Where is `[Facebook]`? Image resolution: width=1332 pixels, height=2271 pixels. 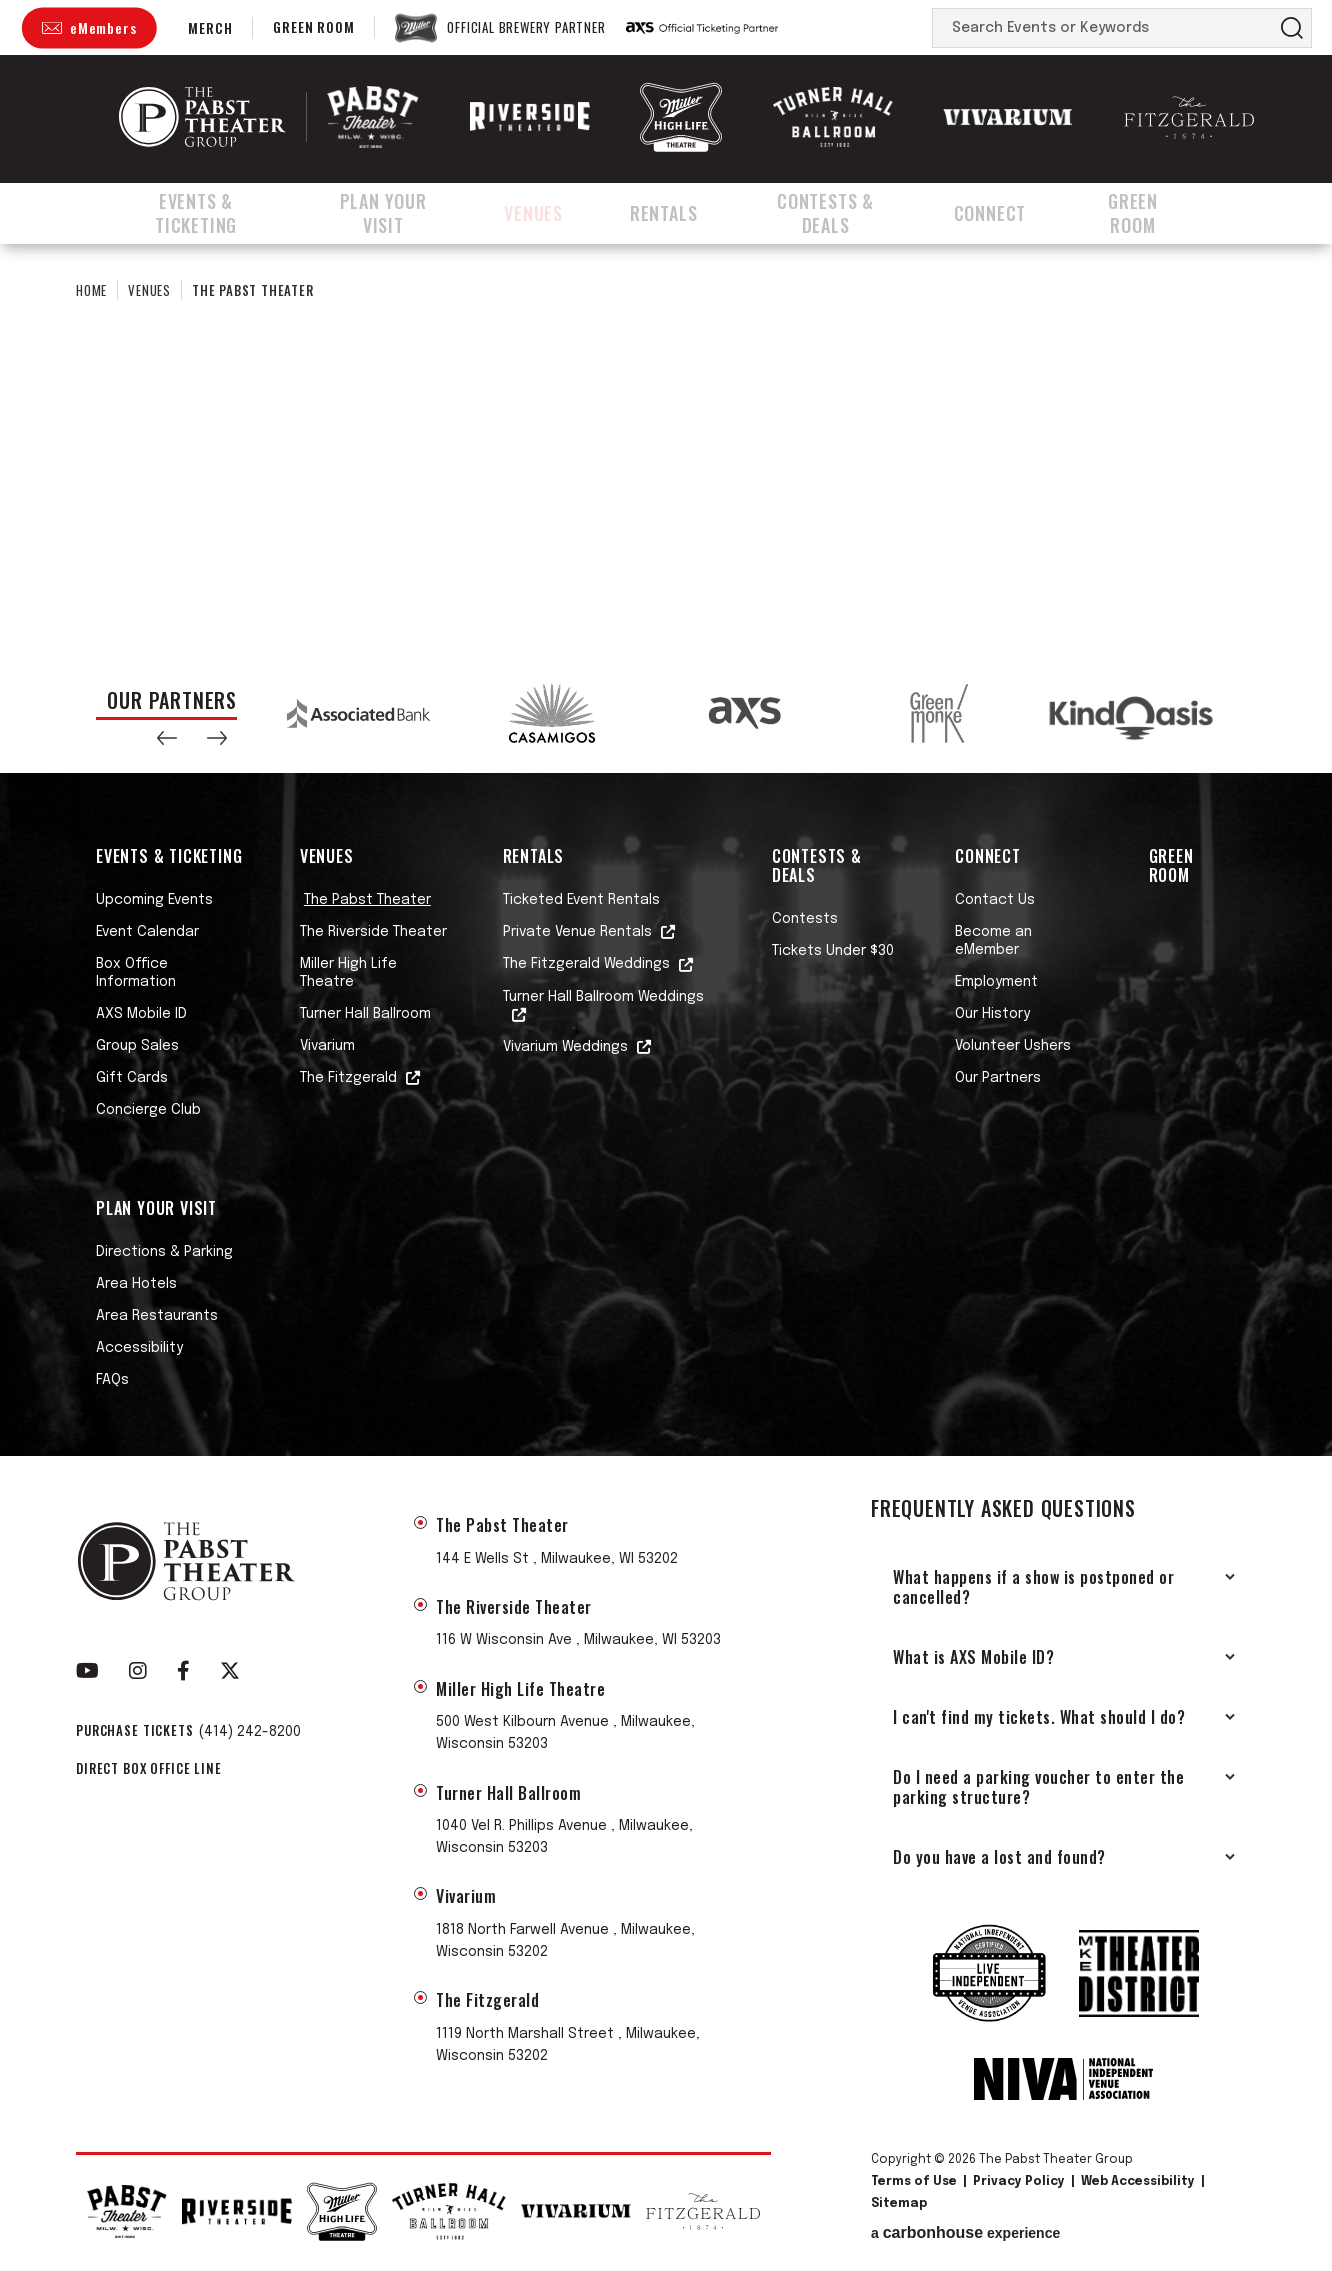 [Facebook] is located at coordinates (183, 1671).